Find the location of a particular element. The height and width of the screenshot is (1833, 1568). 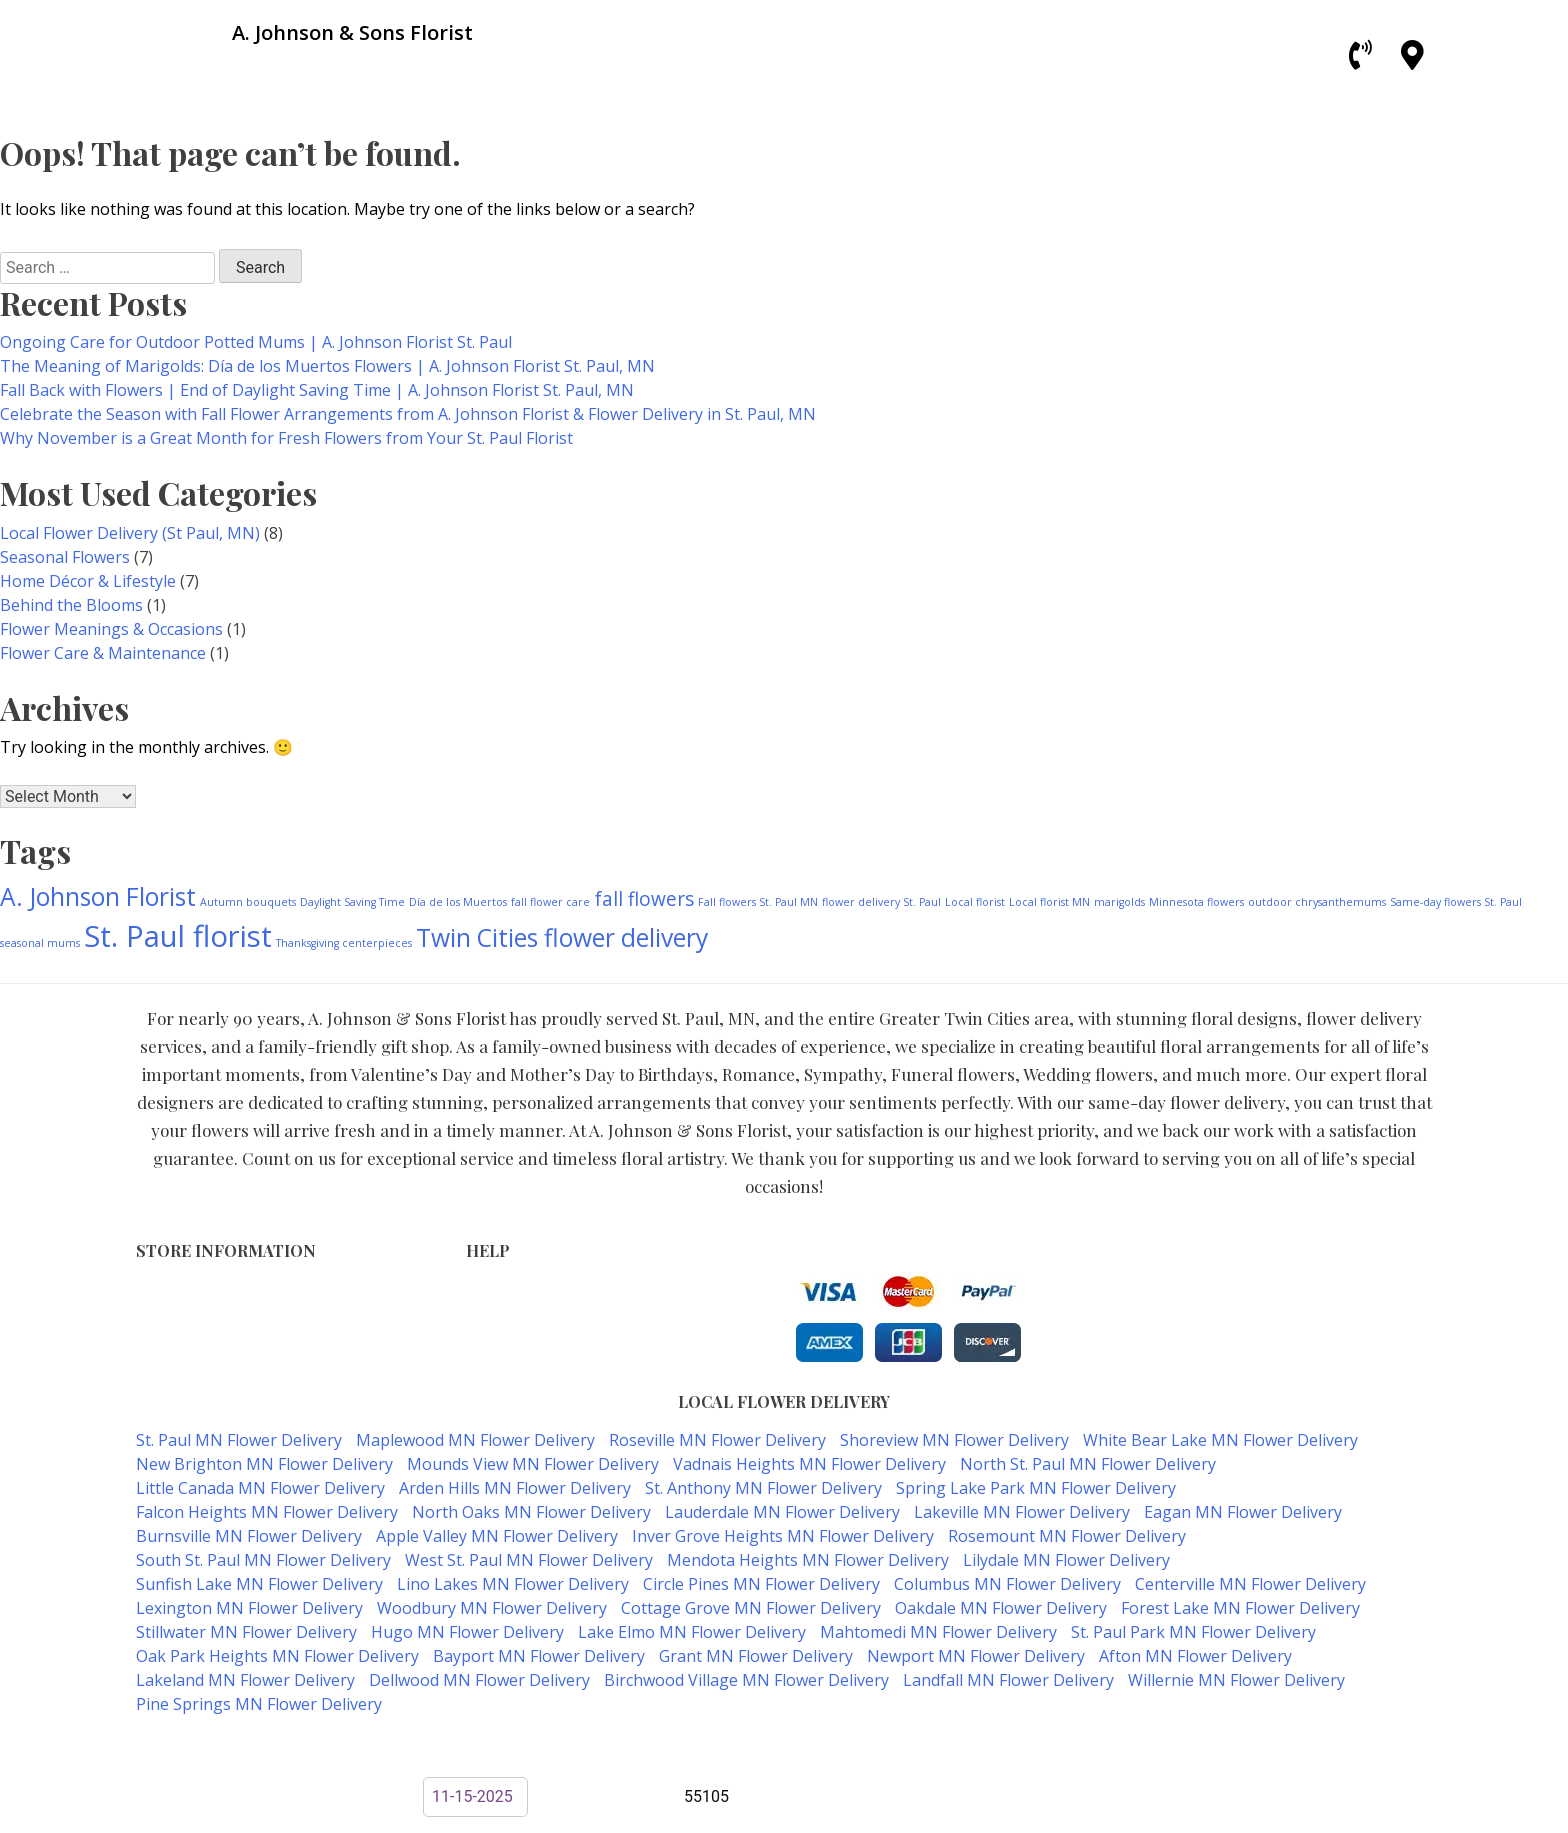

Autumn bouquets [Autumn bouquets (1 item)] is located at coordinates (248, 902).